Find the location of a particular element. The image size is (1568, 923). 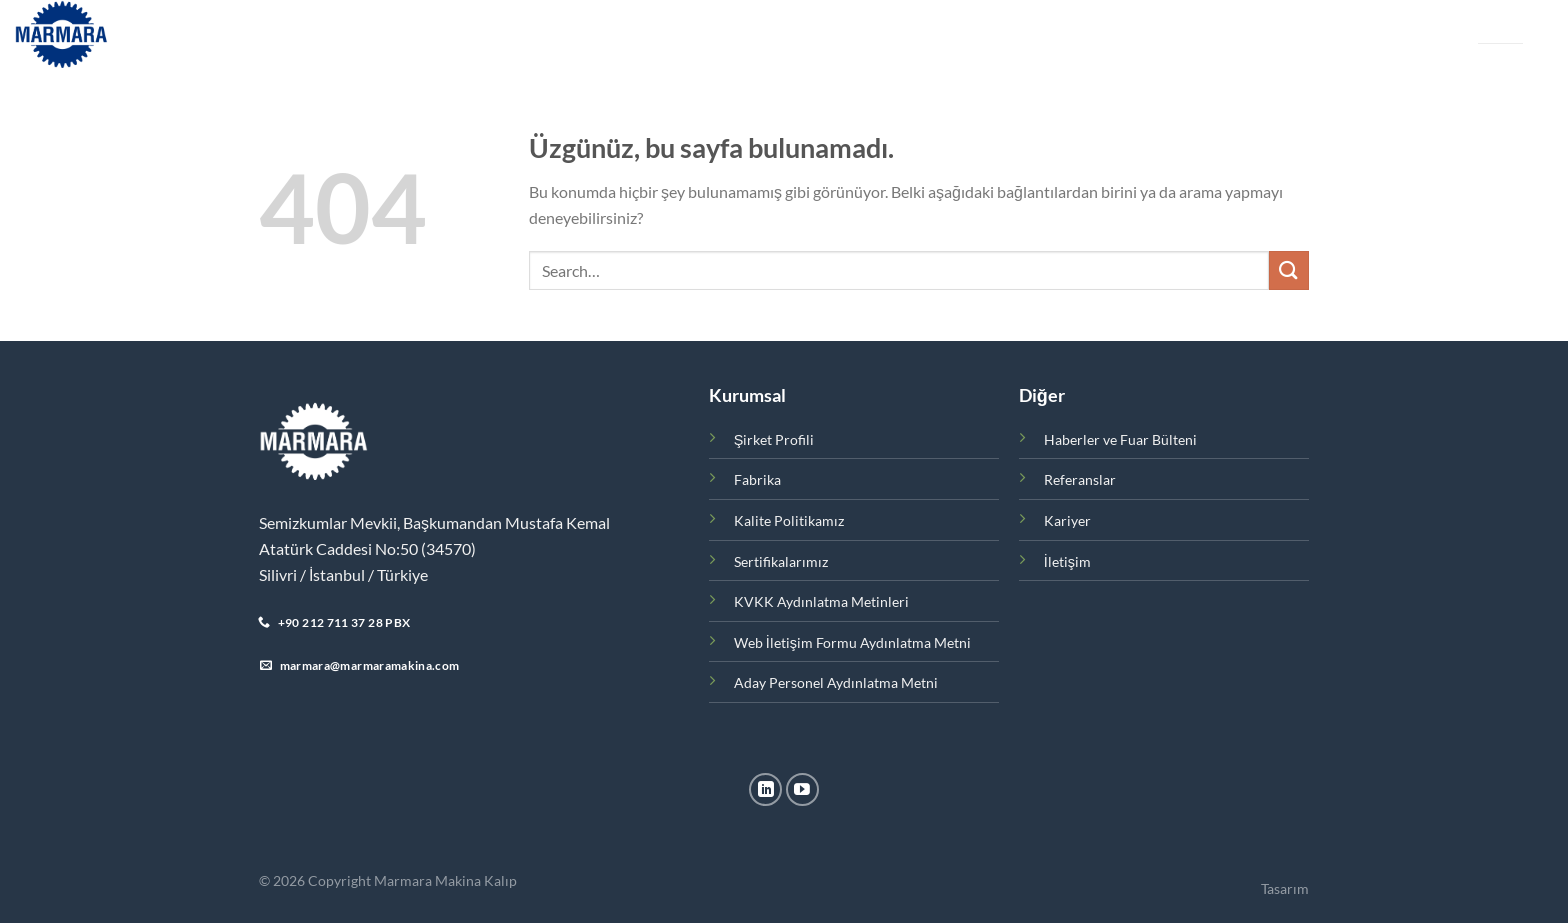

EN is located at coordinates (1515, 26).